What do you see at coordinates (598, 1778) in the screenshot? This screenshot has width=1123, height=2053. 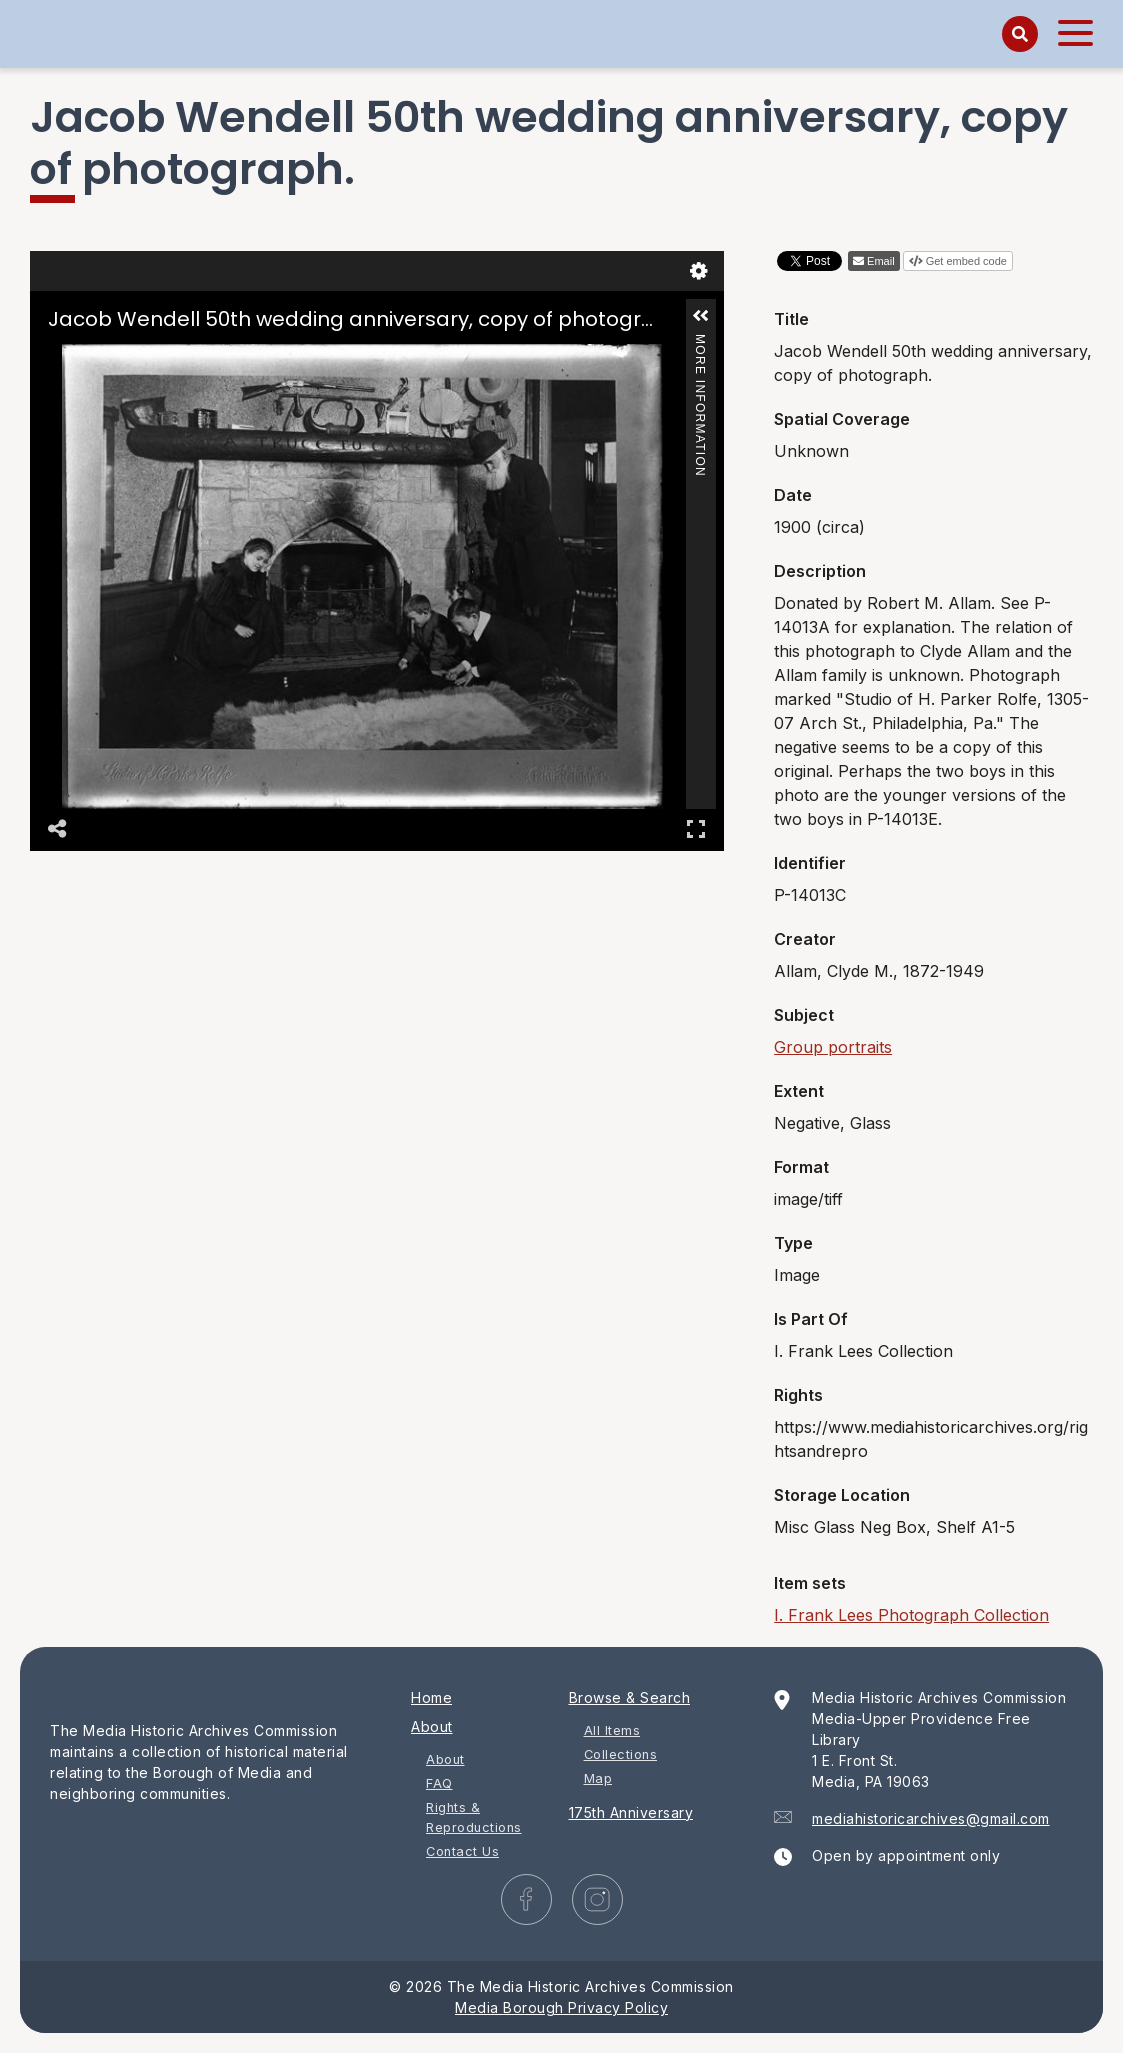 I see `Map` at bounding box center [598, 1778].